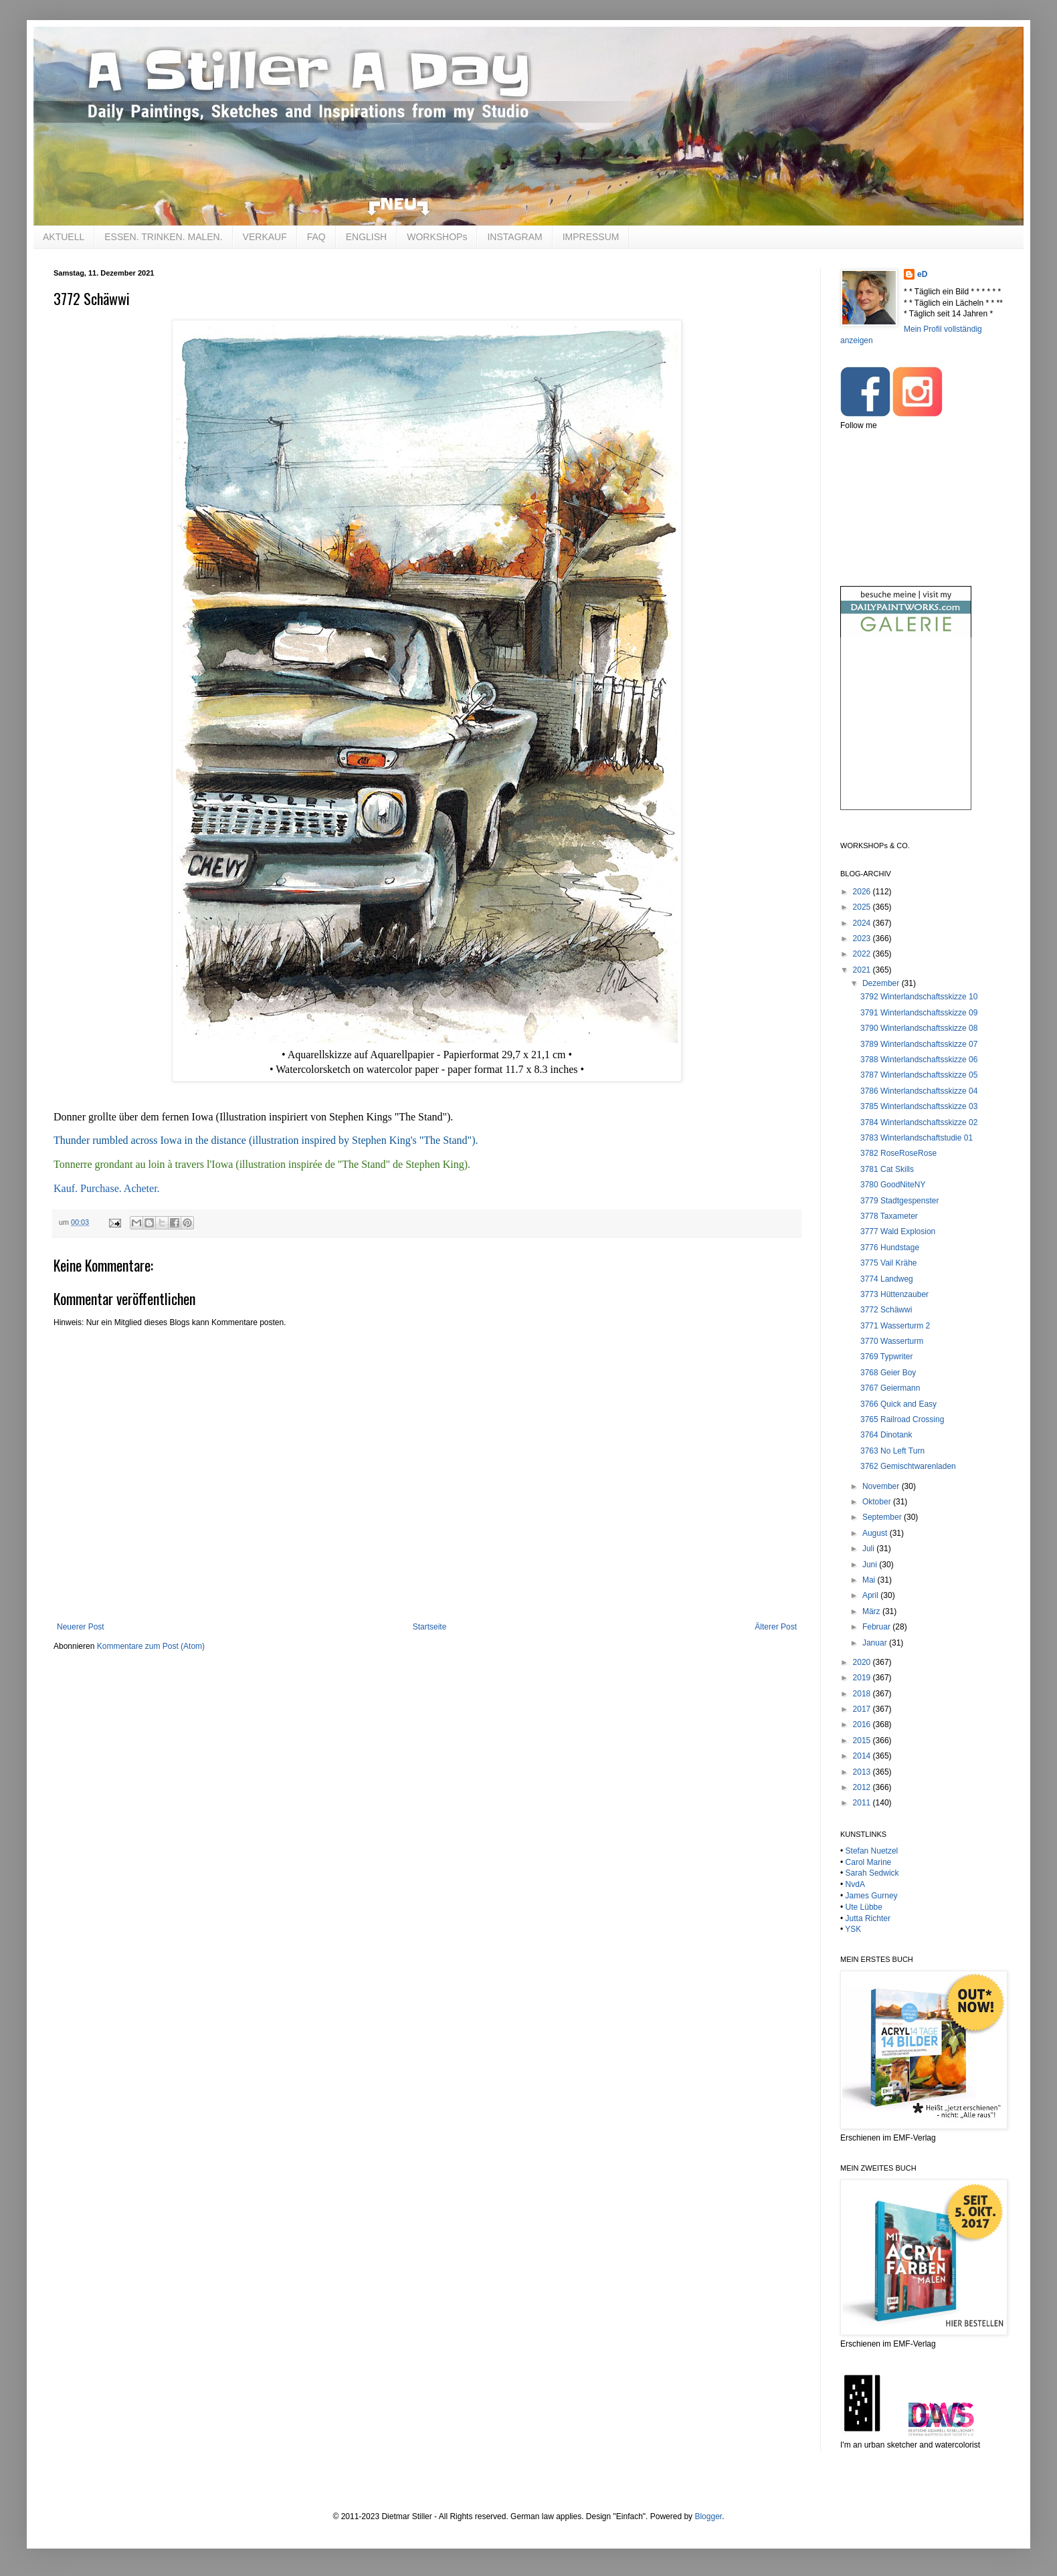 The height and width of the screenshot is (2576, 1057). What do you see at coordinates (863, 1740) in the screenshot?
I see `2015` at bounding box center [863, 1740].